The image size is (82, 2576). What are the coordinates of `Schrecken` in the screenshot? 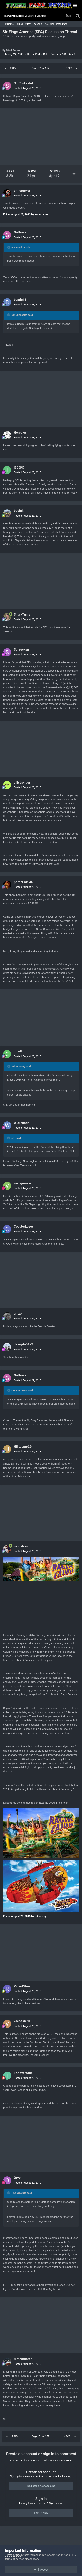 It's located at (21, 649).